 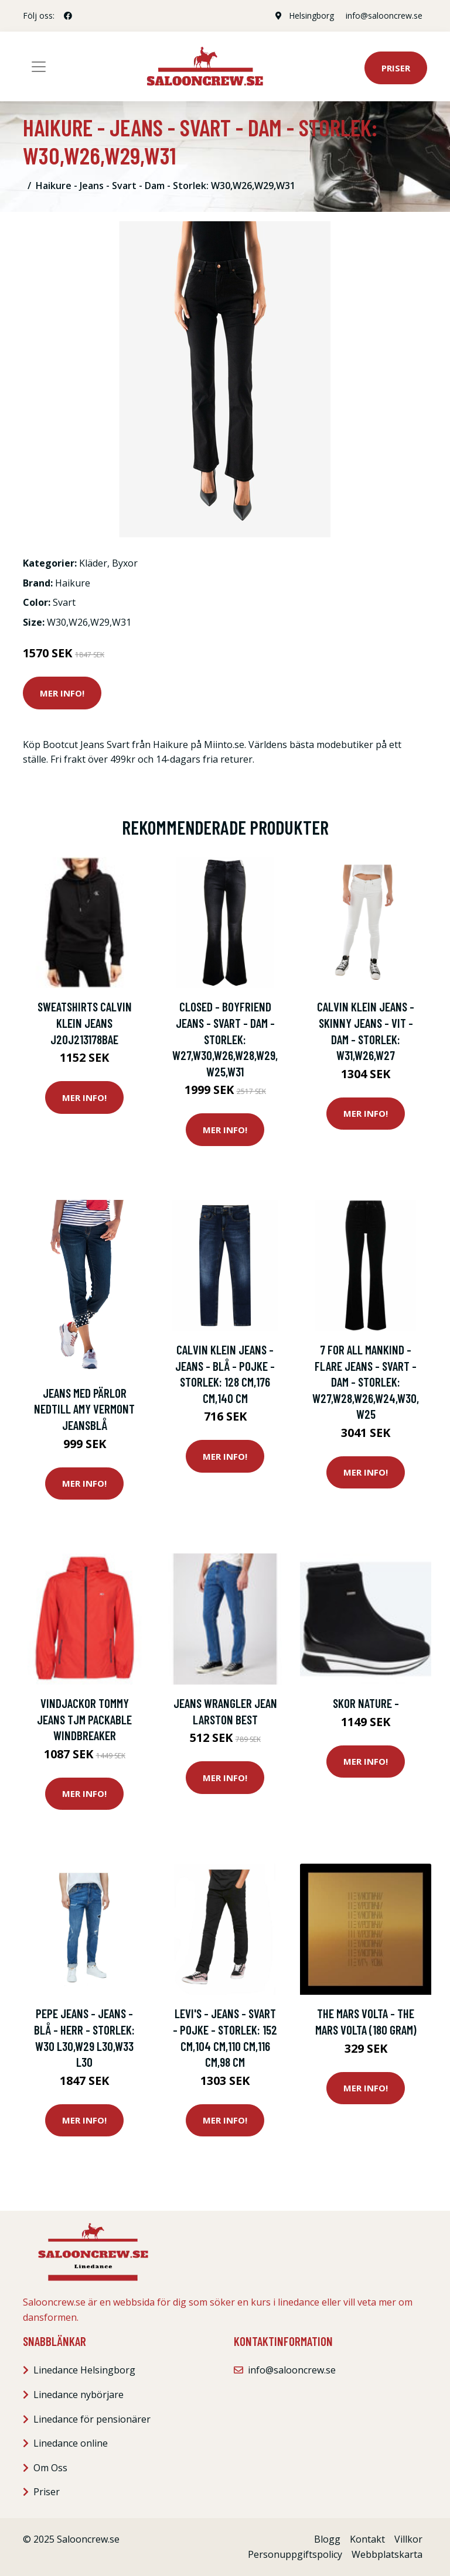 What do you see at coordinates (70, 2443) in the screenshot?
I see `Linedance online` at bounding box center [70, 2443].